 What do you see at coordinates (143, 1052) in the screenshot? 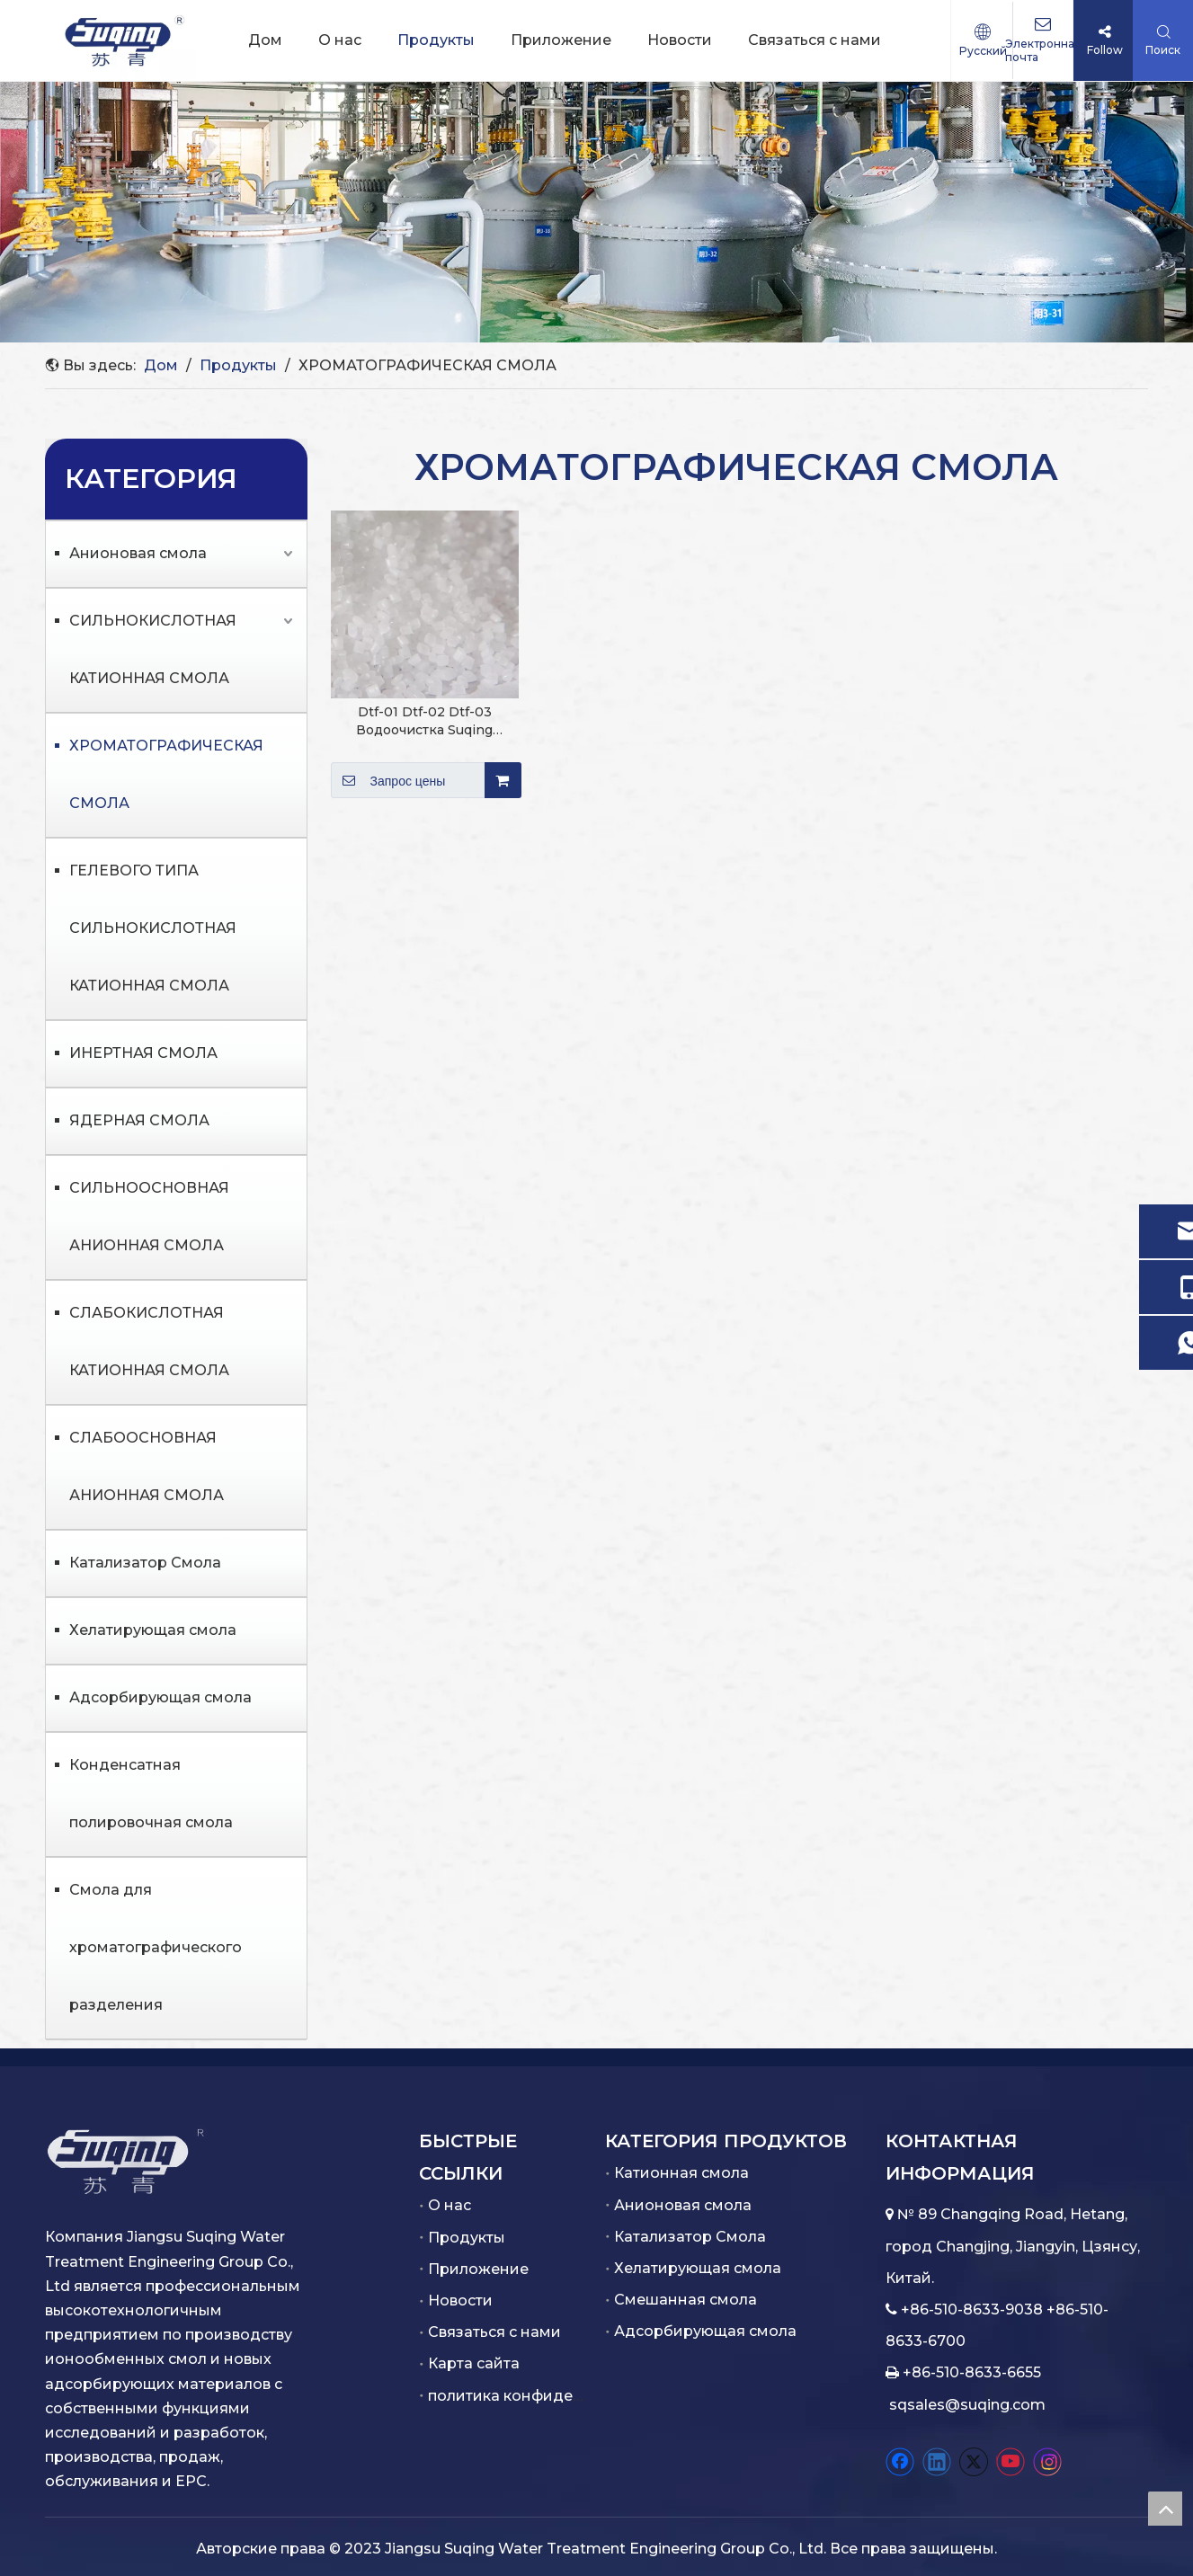
I see `ИНЕРТНАЯ СМОЛА` at bounding box center [143, 1052].